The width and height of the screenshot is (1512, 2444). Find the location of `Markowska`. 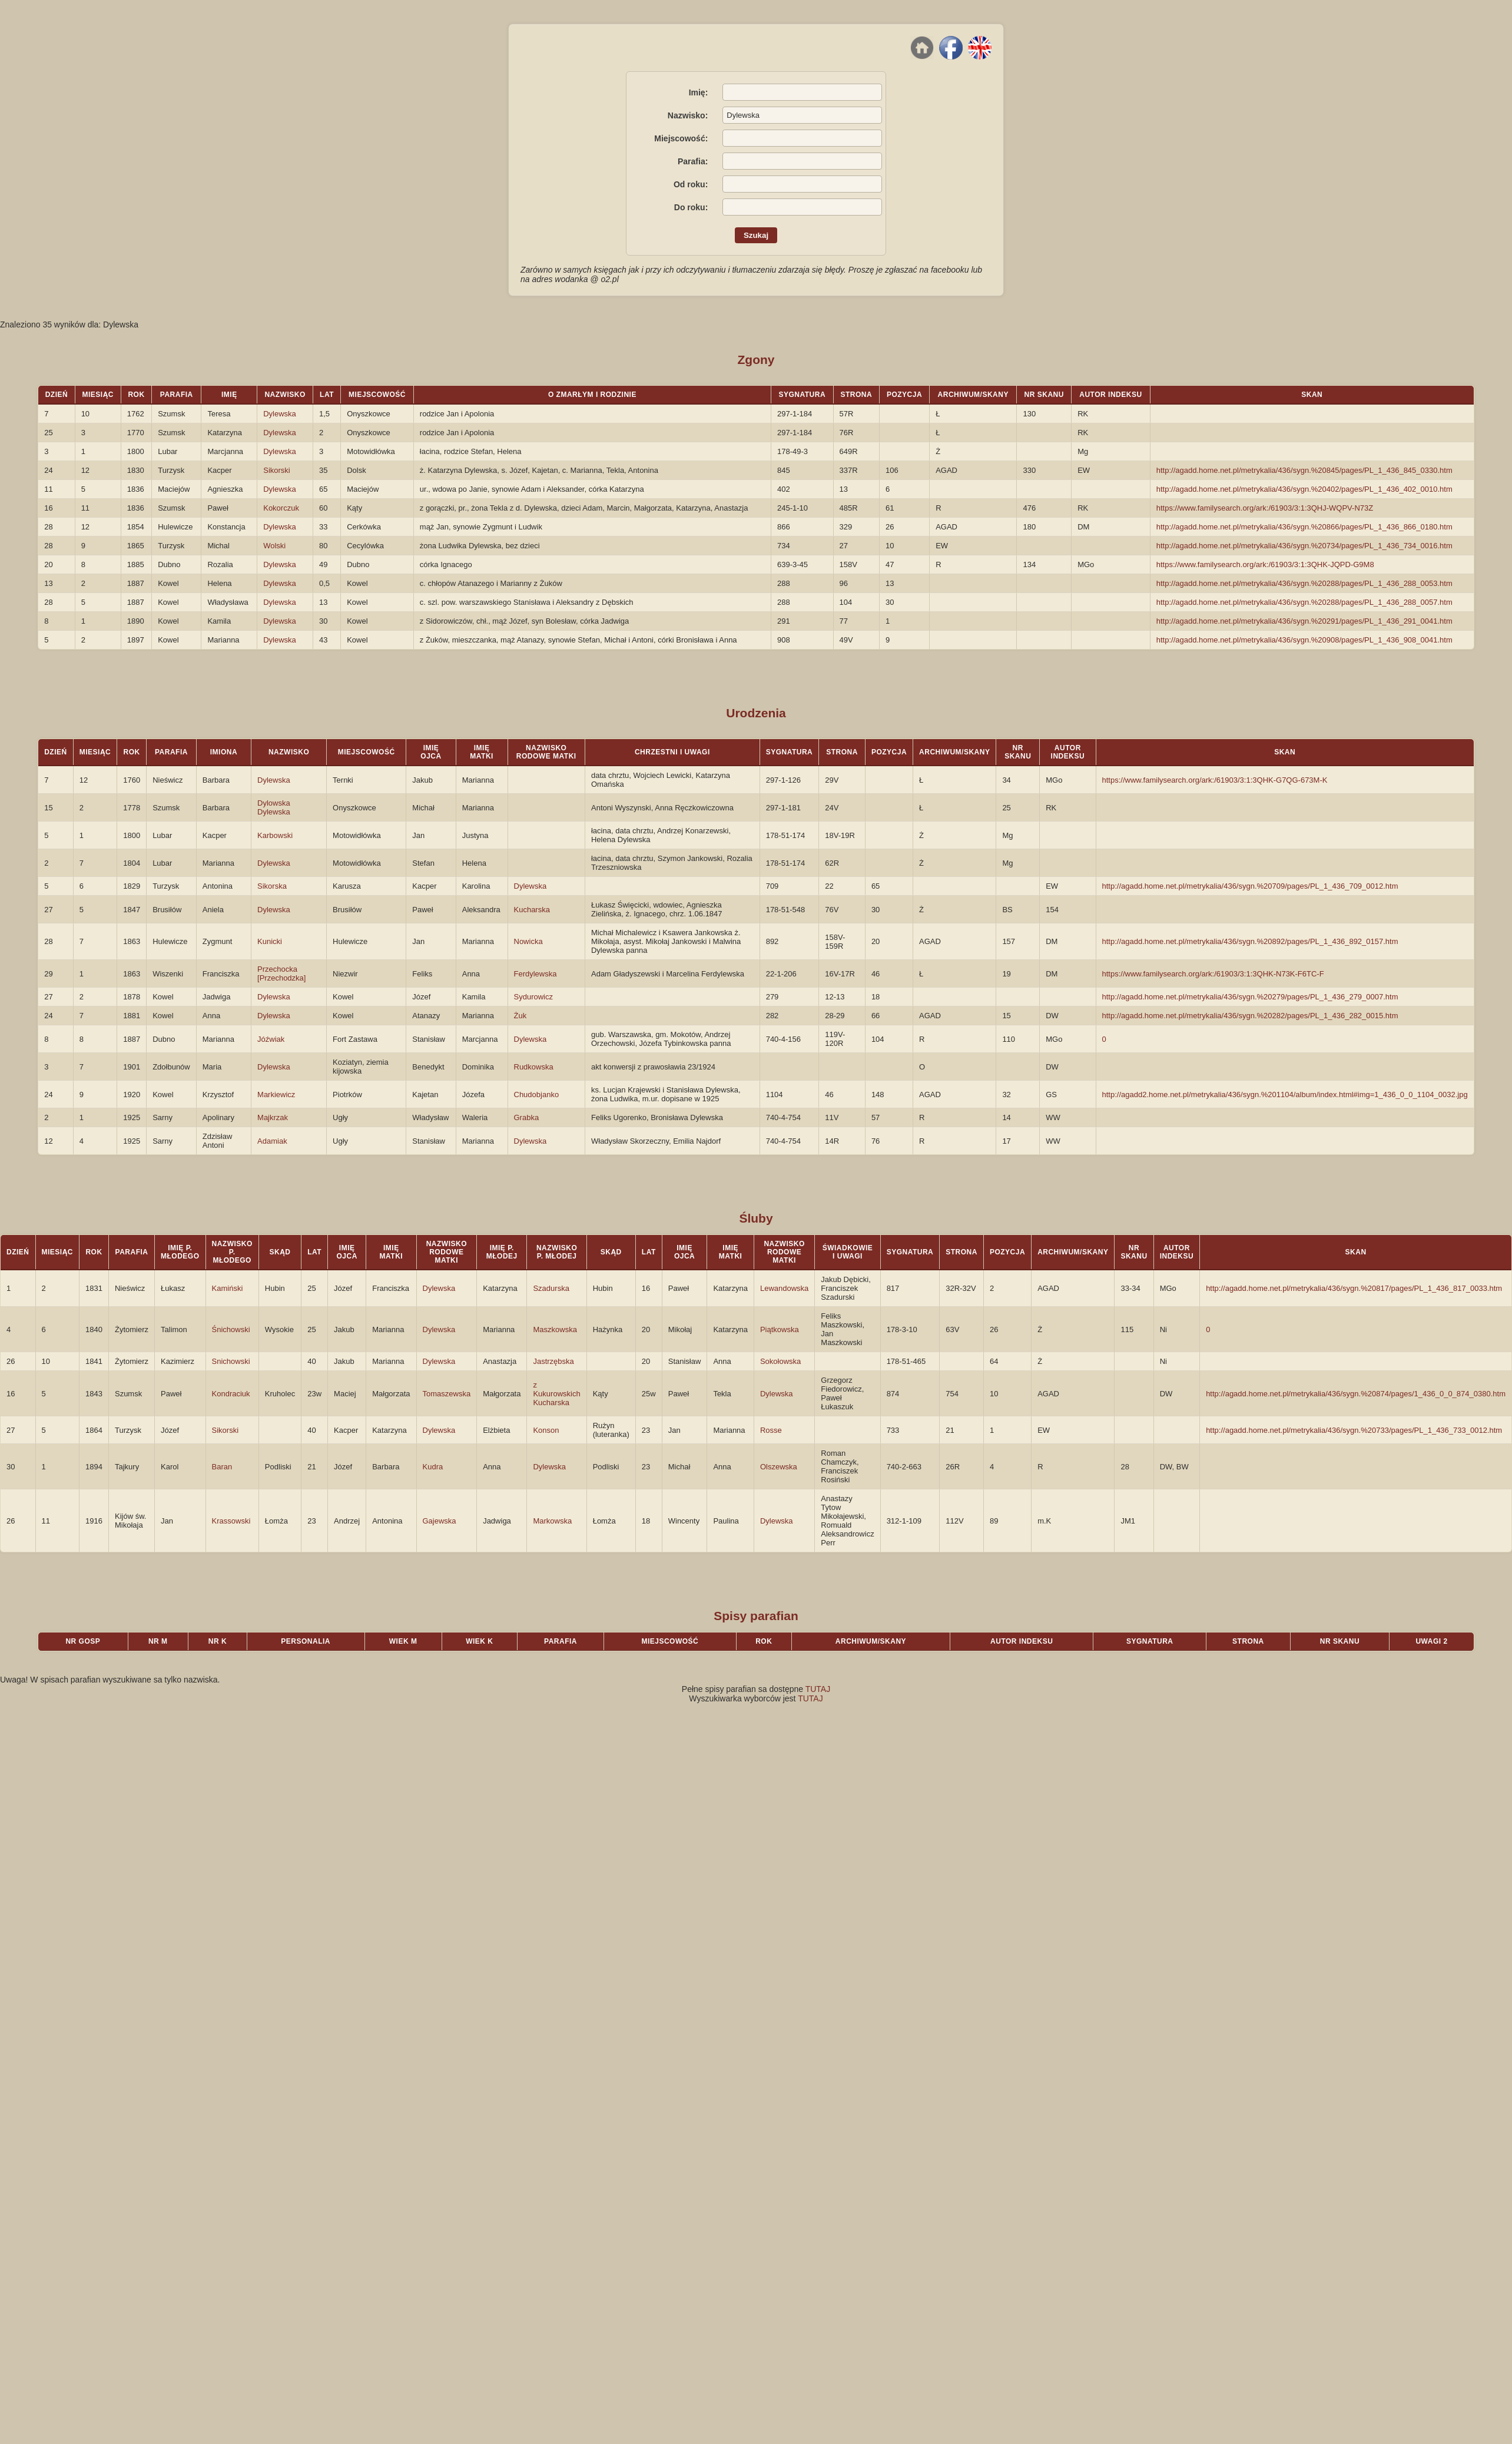

Markowska is located at coordinates (552, 1520).